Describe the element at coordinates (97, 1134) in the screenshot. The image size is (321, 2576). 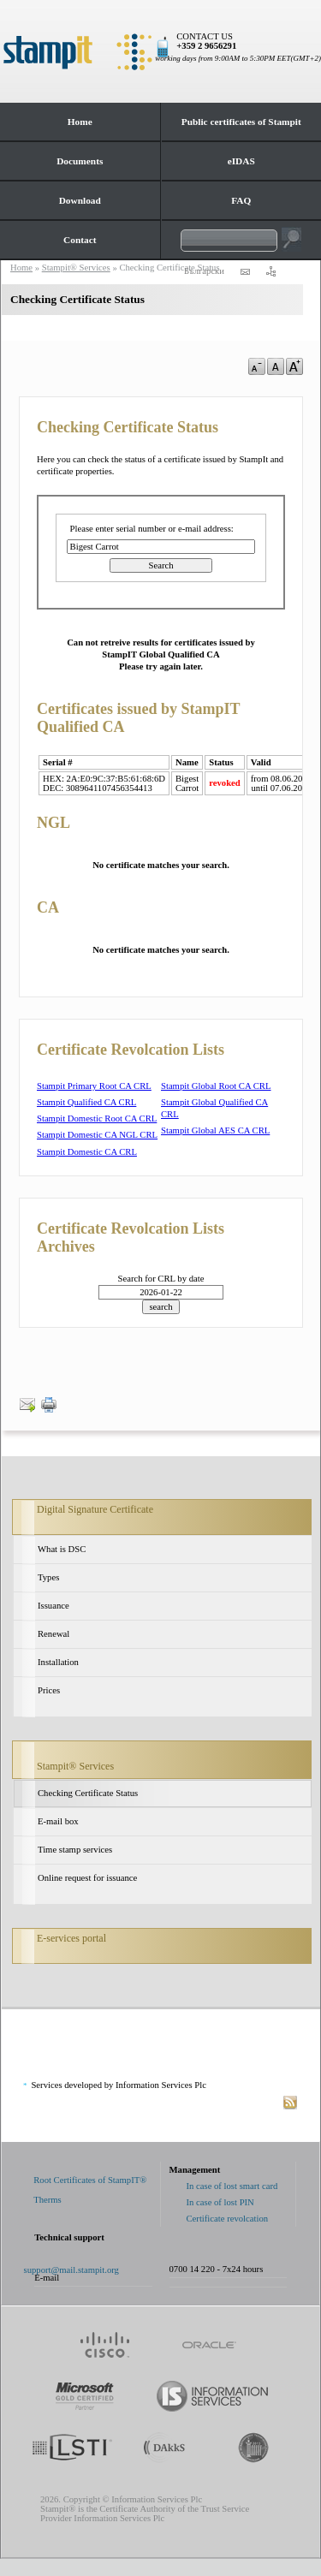
I see `Stampit Domestic CA NGL CRL` at that location.